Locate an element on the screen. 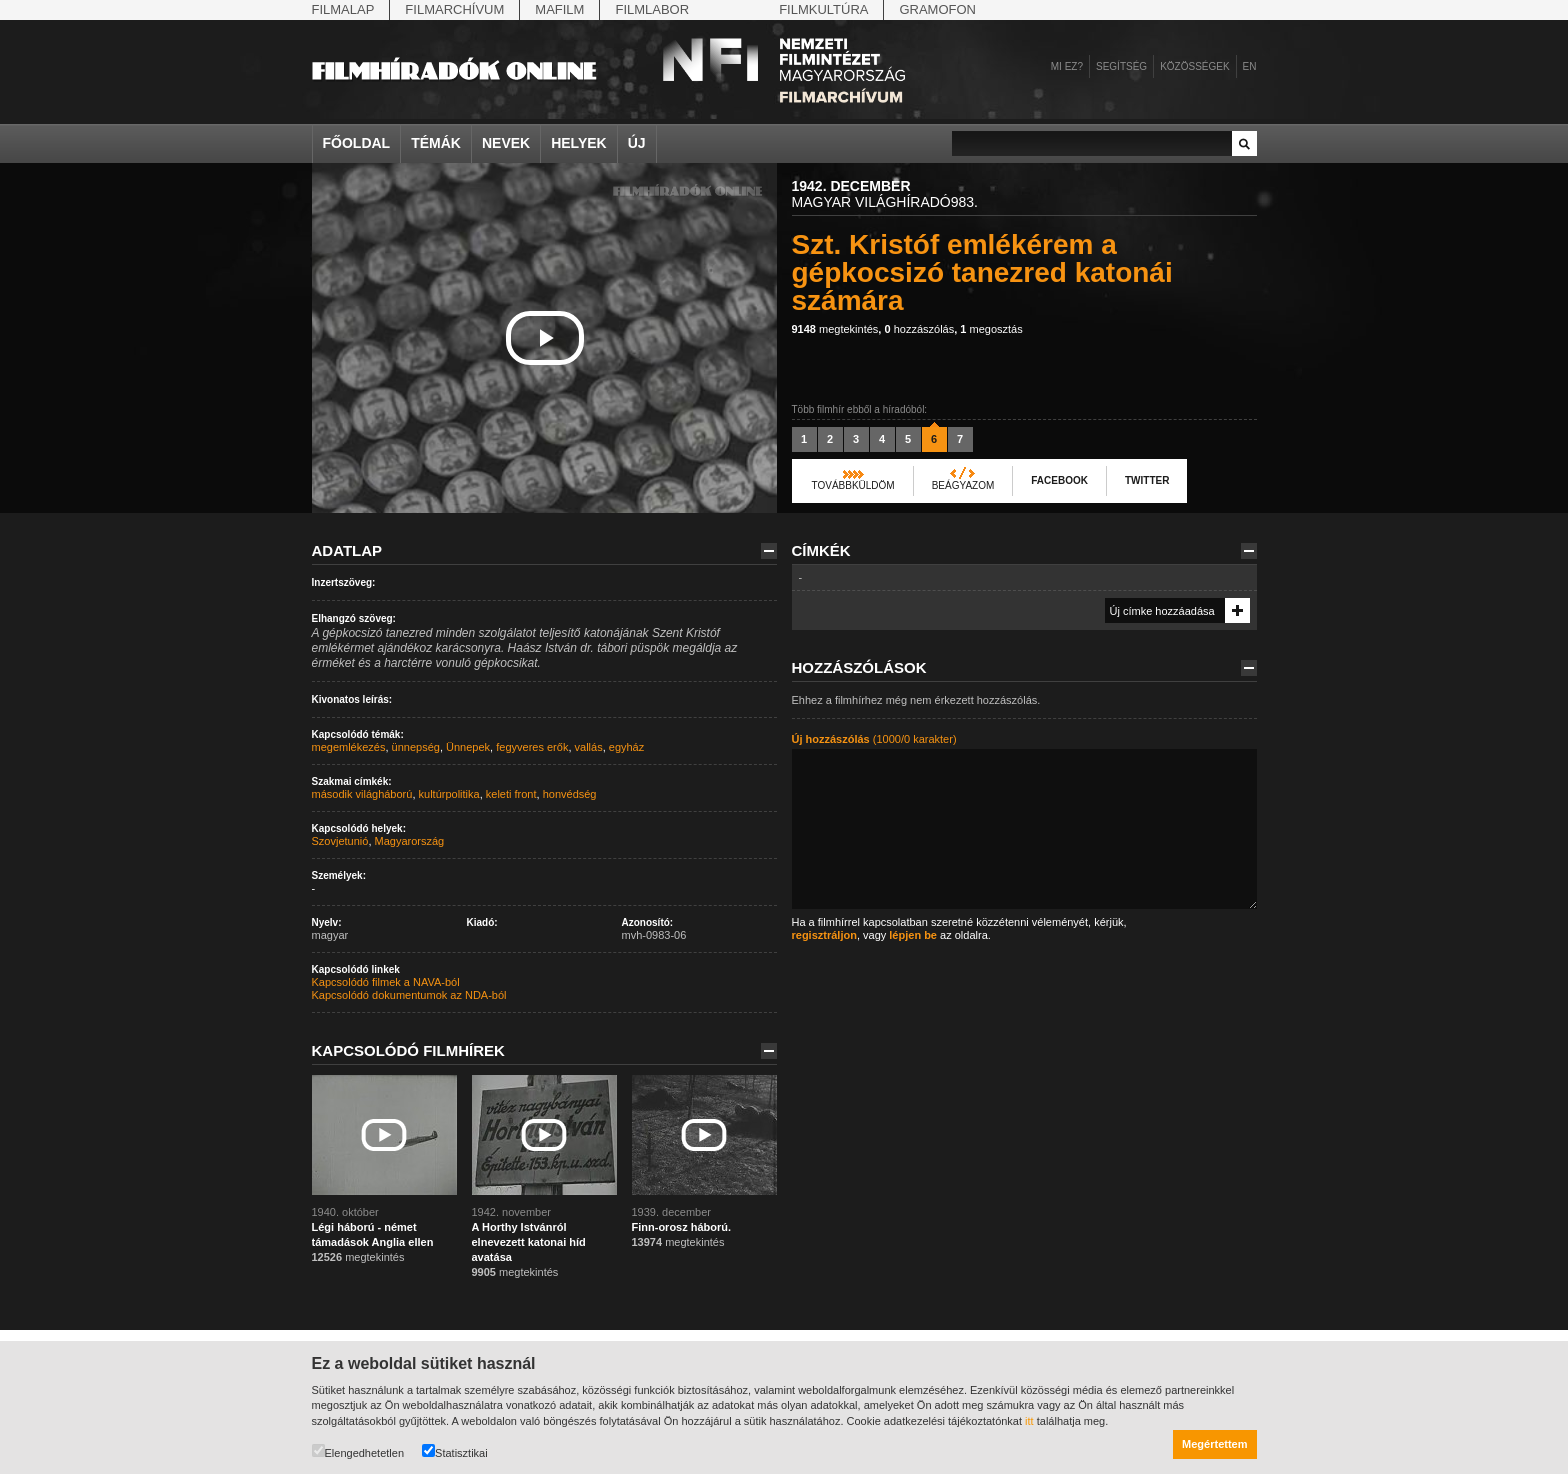  Filmkultúra is located at coordinates (823, 9).